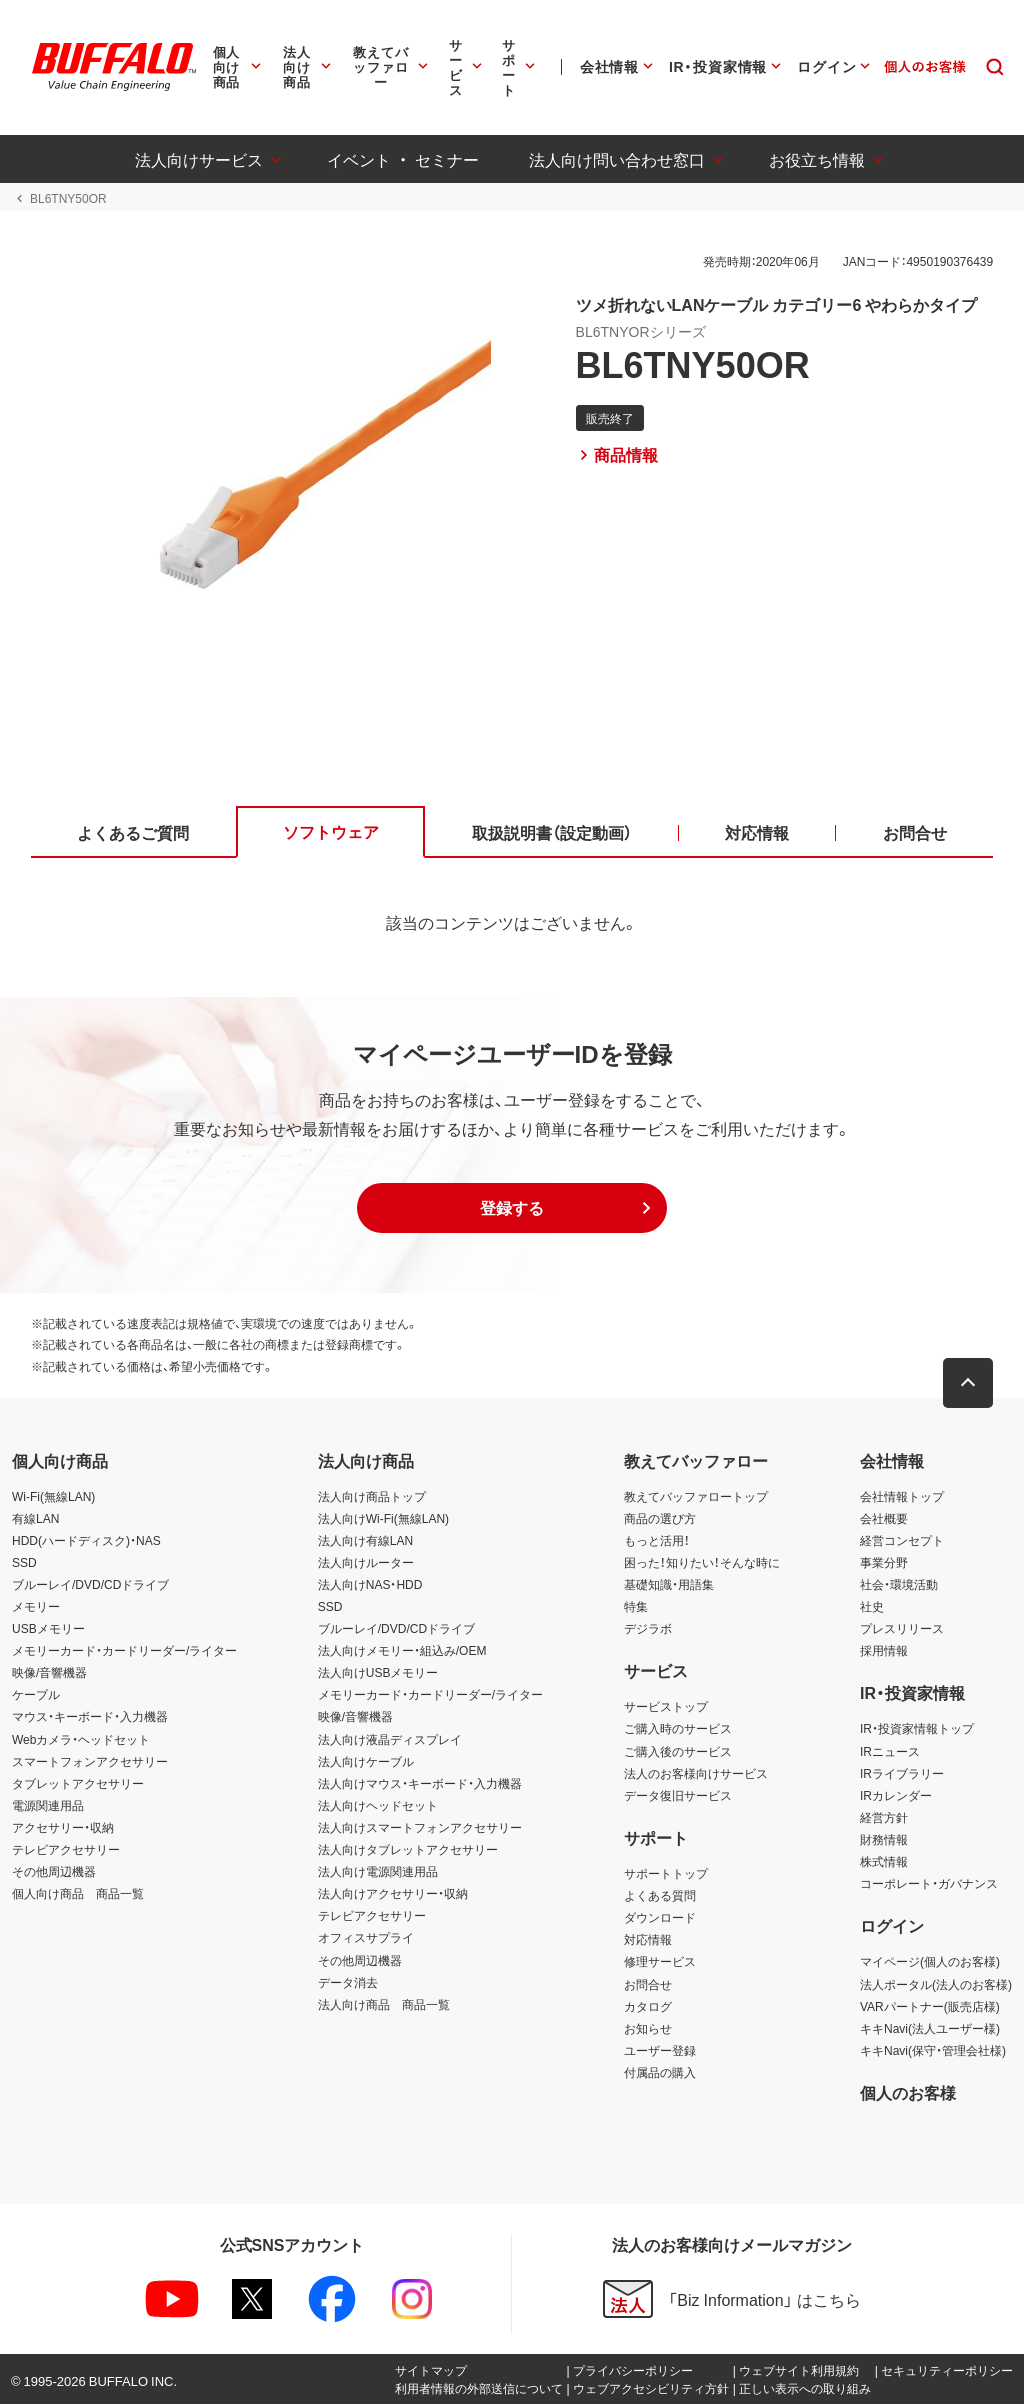  What do you see at coordinates (90, 1761) in the screenshot?
I see `スマートフォンアクセサリー` at bounding box center [90, 1761].